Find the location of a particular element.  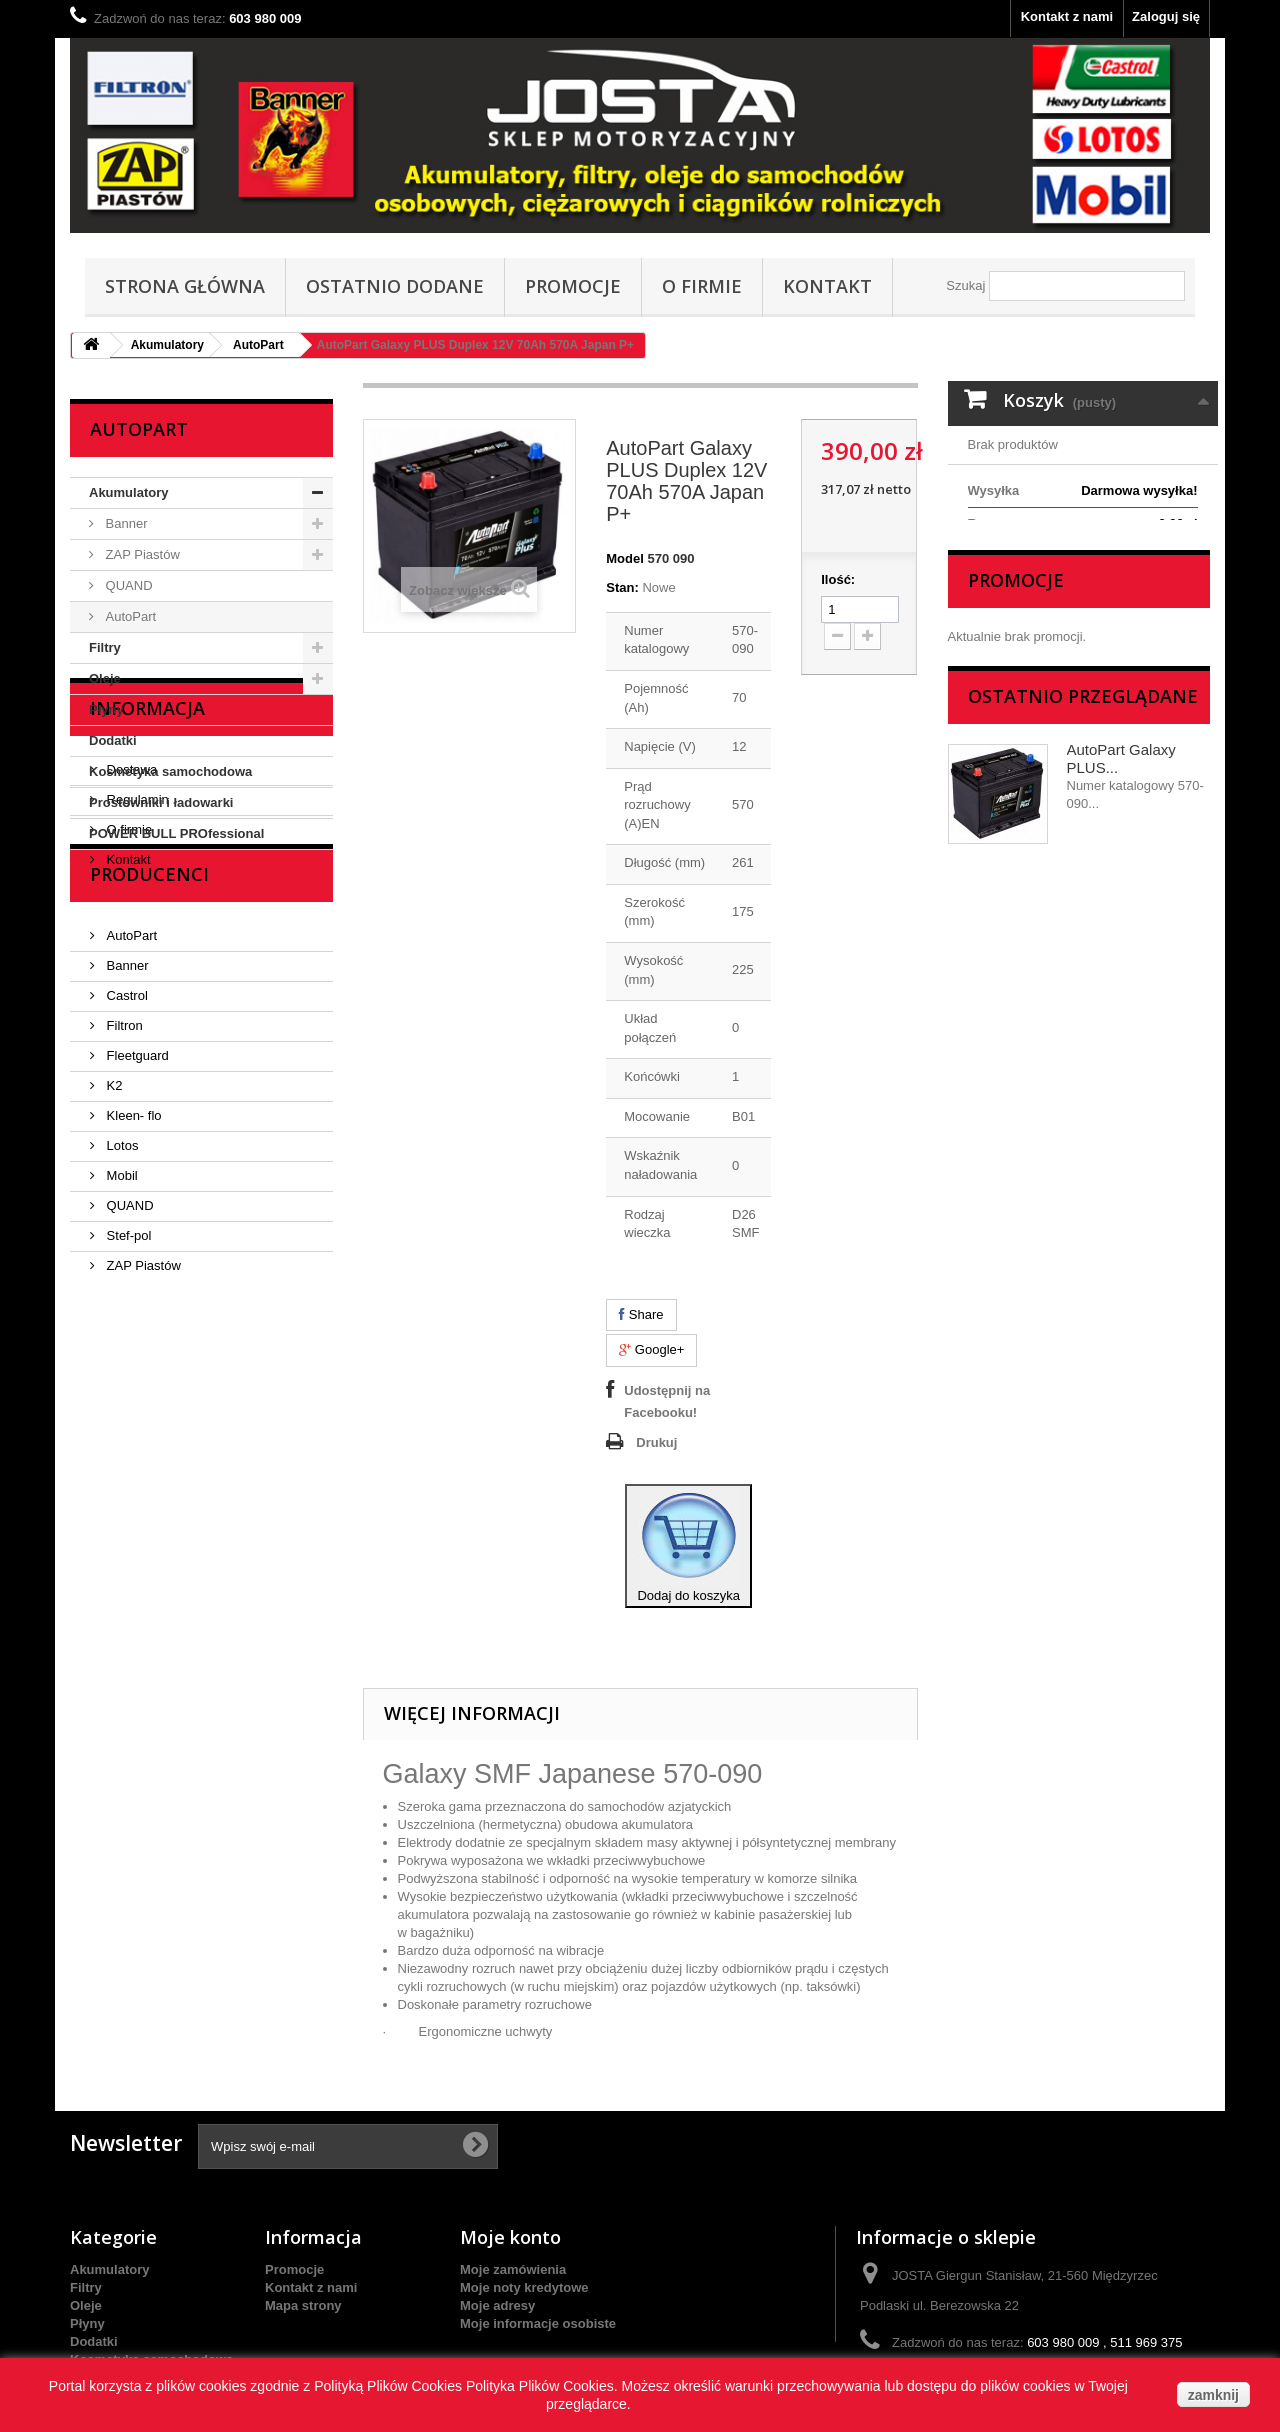

Informacja is located at coordinates (147, 910).